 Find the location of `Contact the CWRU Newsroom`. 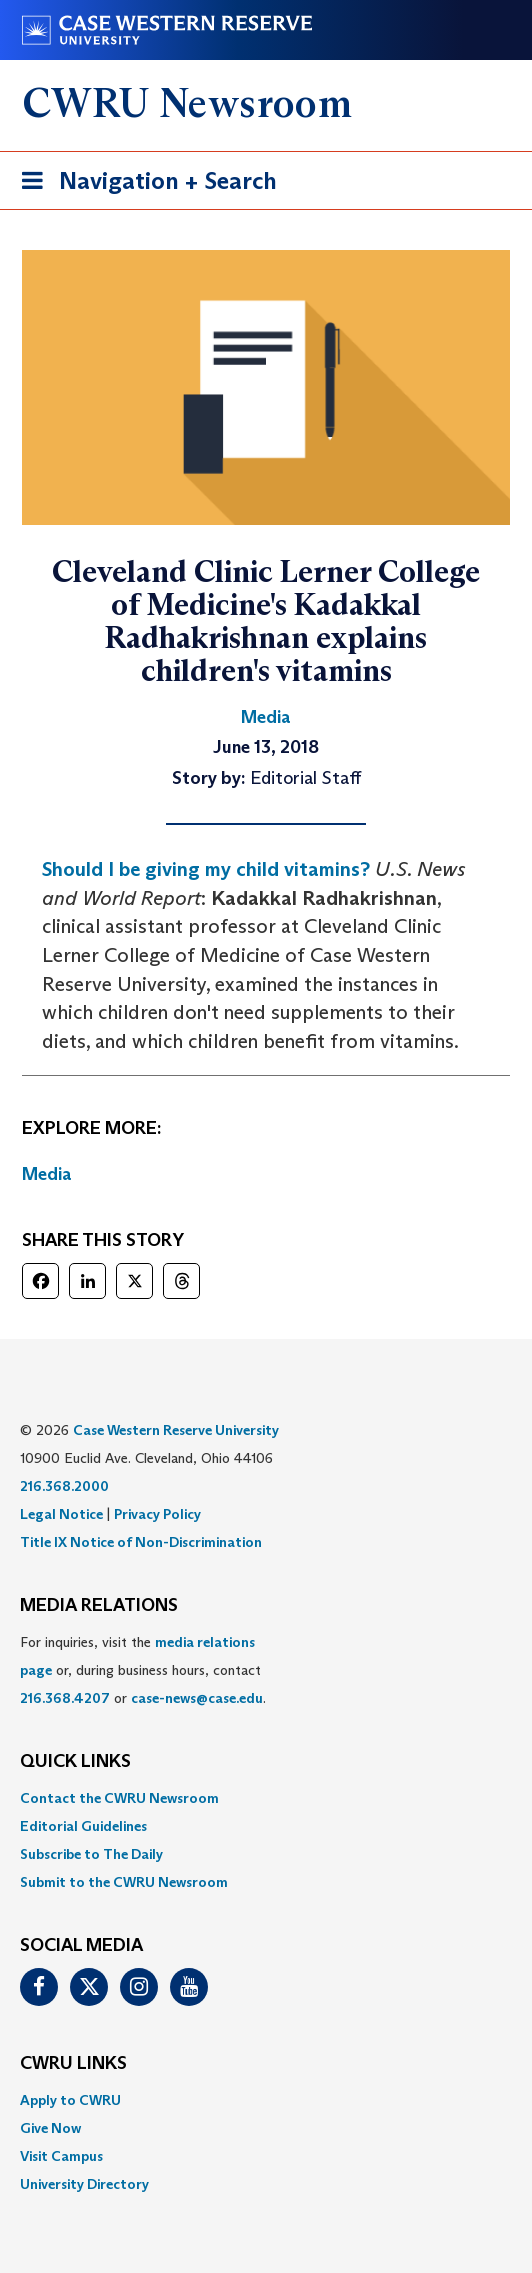

Contact the CWRU Newsroom is located at coordinates (119, 1798).